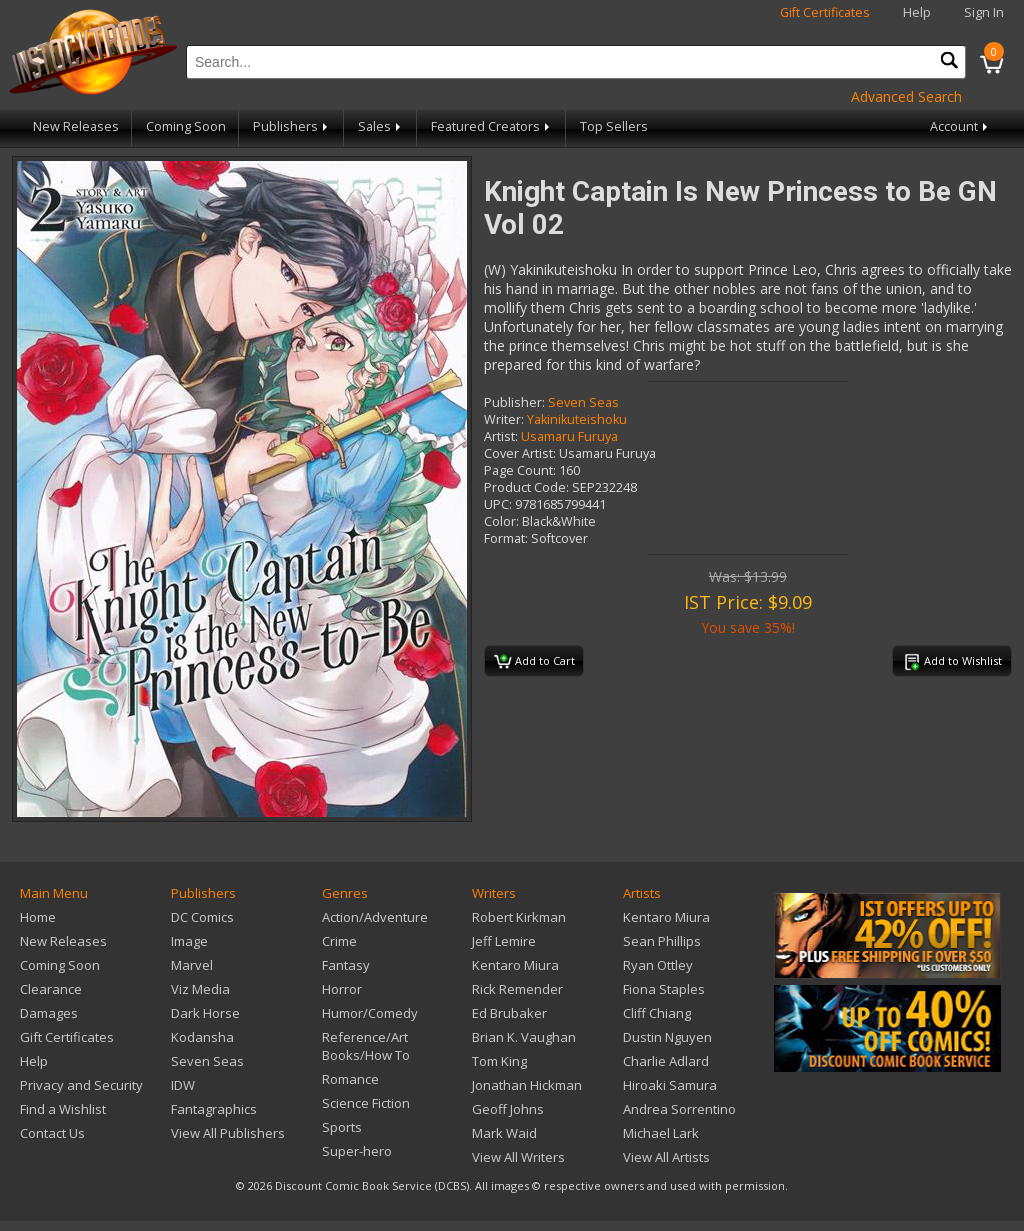 This screenshot has height=1231, width=1024. I want to click on Mark Waid, so click(504, 1133).